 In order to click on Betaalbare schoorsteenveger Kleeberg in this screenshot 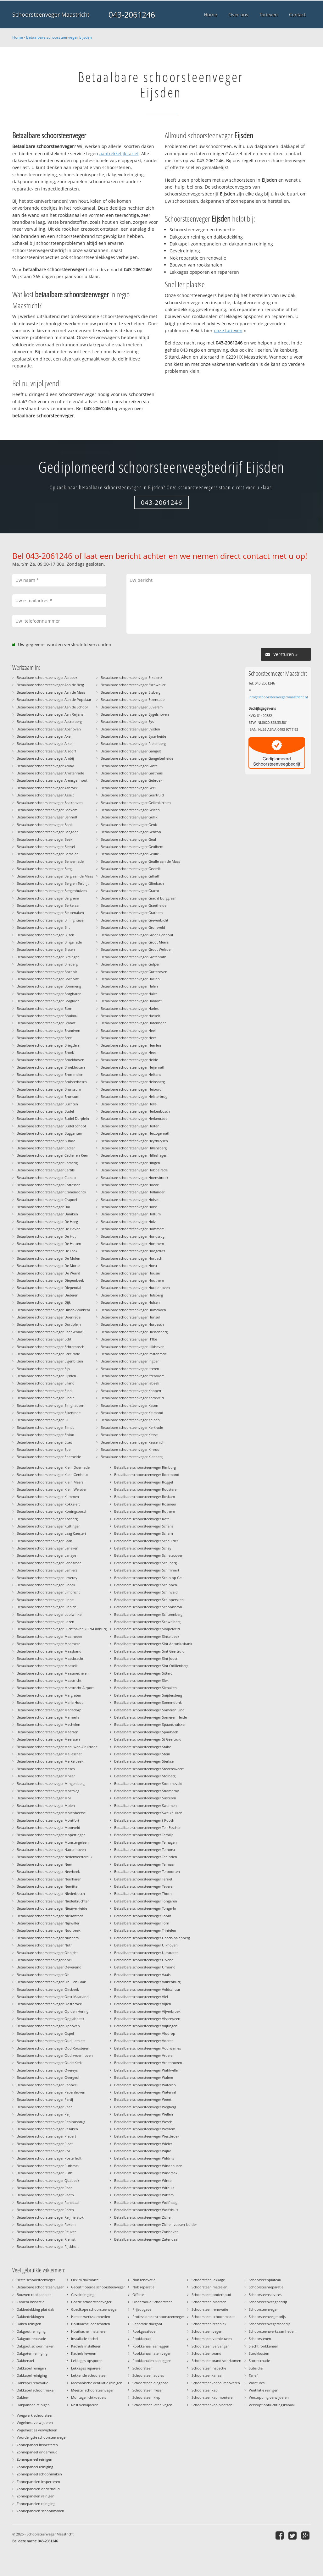, I will do `click(132, 1456)`.